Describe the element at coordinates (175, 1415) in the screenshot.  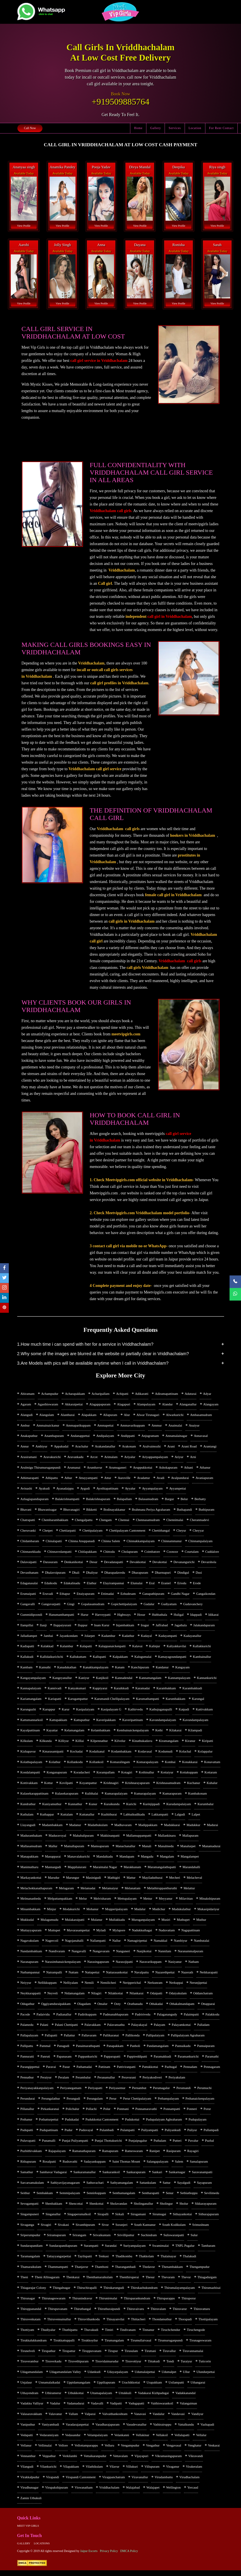
I see `Alwarkurichi` at that location.